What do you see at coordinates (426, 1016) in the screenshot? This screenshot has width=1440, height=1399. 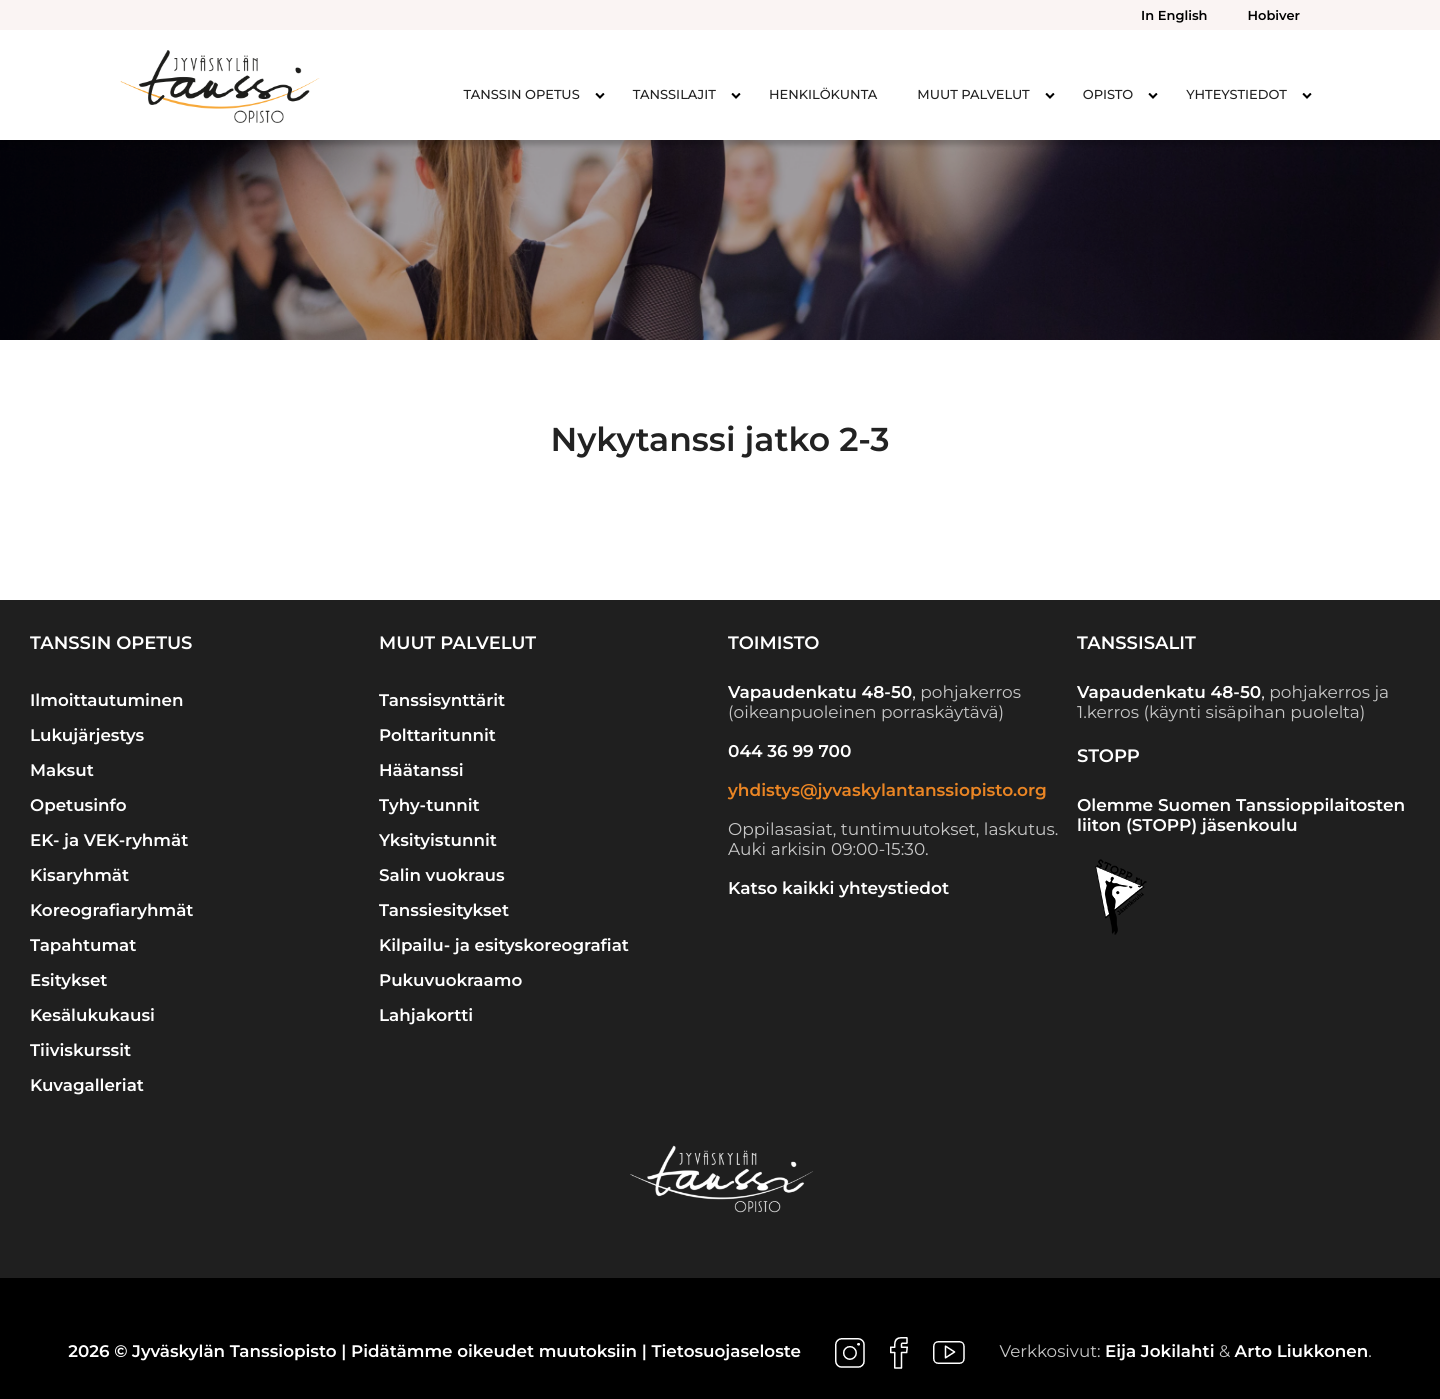 I see `Lahjakortti` at bounding box center [426, 1016].